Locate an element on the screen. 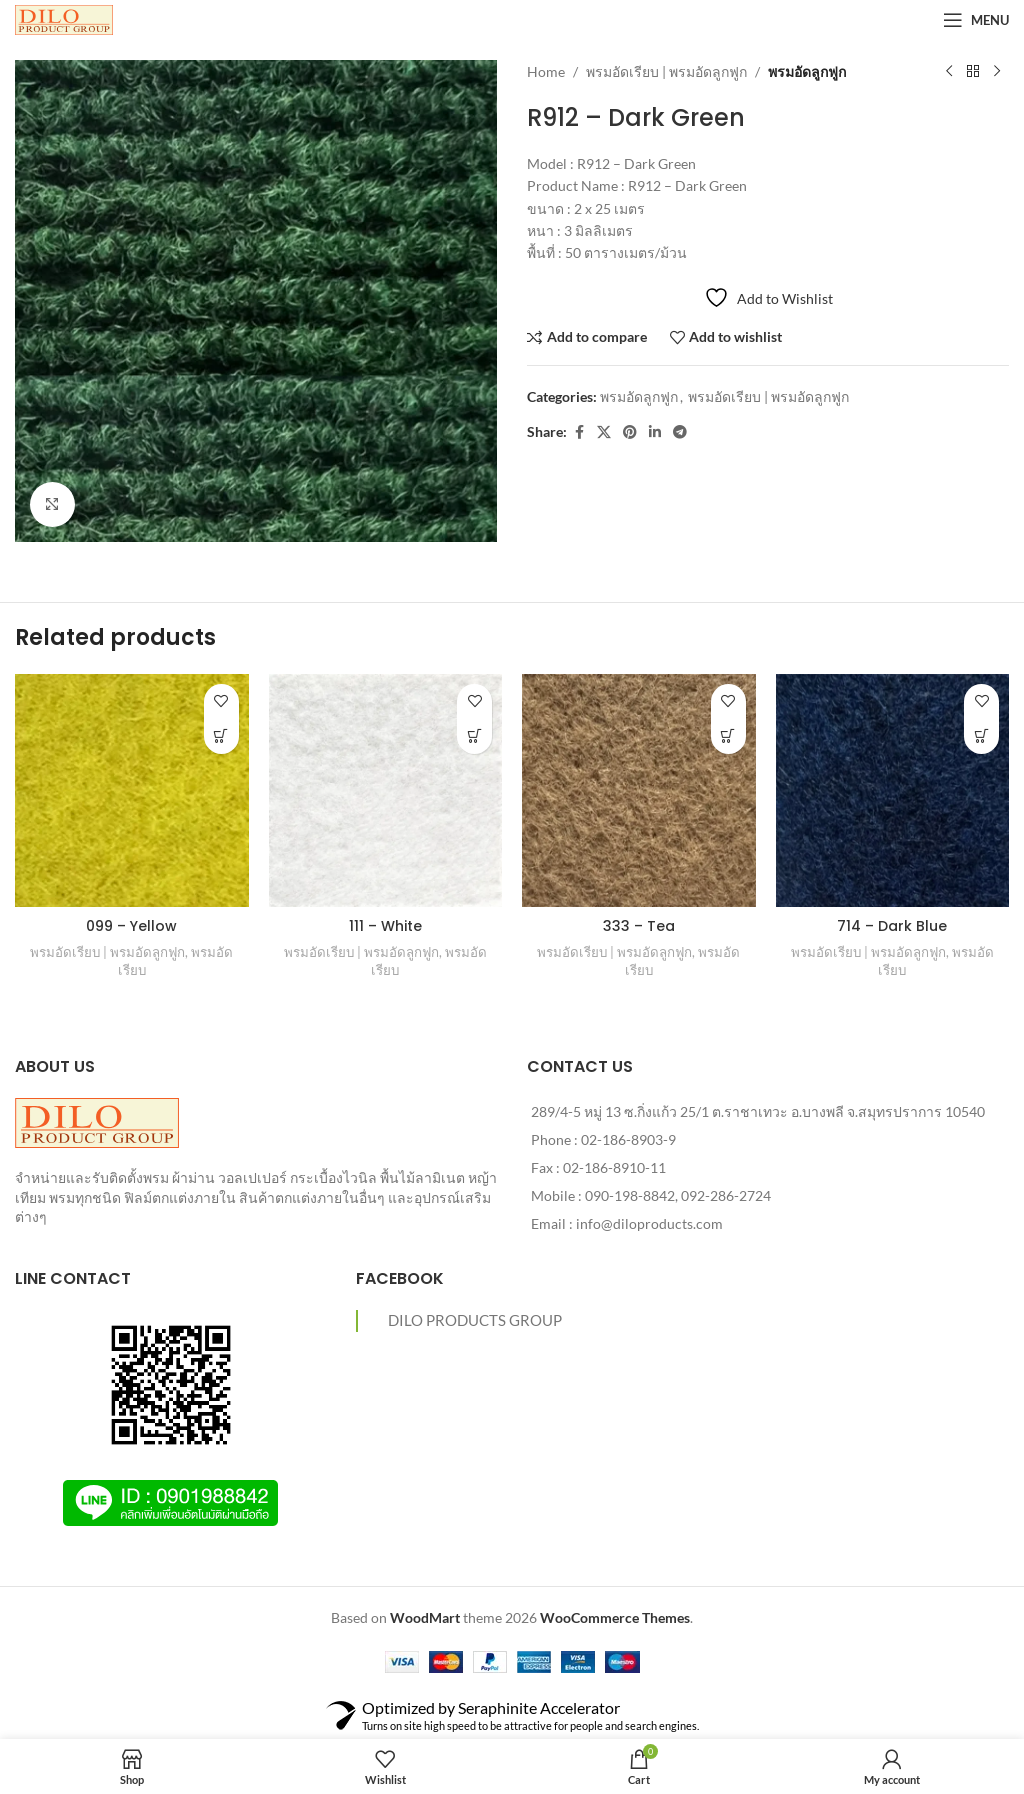 This screenshot has width=1024, height=1794. [X social link] is located at coordinates (604, 432).